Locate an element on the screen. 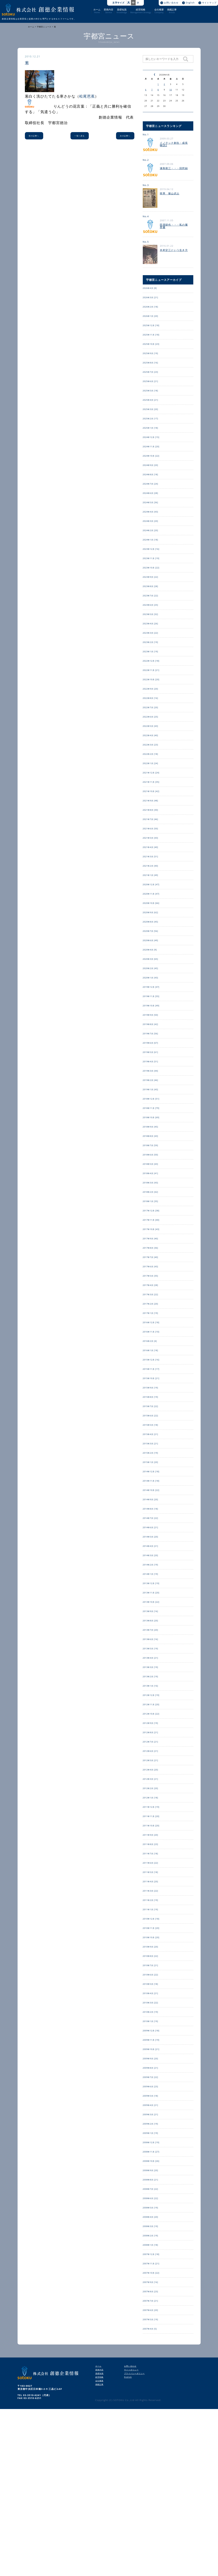  2019年7月 [56] is located at coordinates (153, 1098).